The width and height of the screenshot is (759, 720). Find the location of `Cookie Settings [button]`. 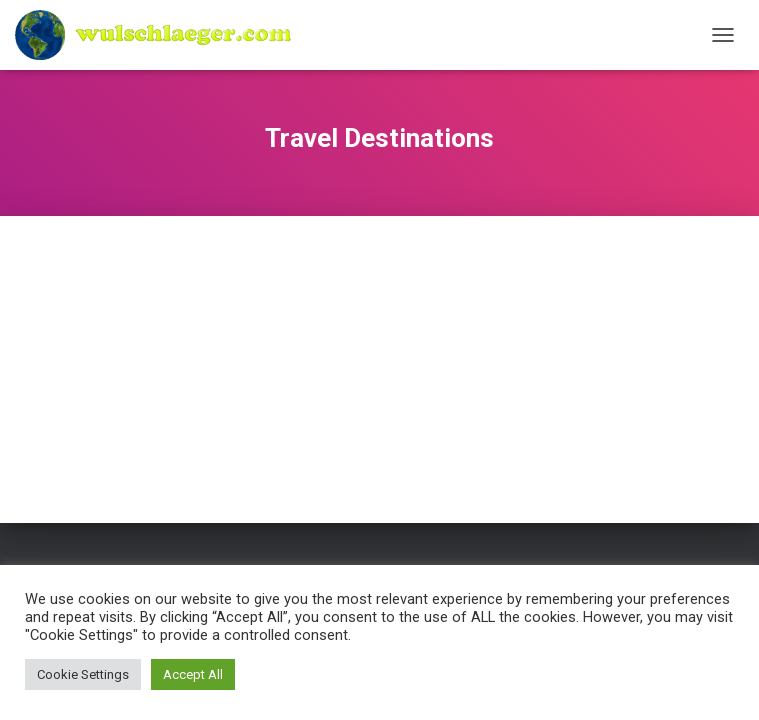

Cookie Settings [button] is located at coordinates (83, 674).